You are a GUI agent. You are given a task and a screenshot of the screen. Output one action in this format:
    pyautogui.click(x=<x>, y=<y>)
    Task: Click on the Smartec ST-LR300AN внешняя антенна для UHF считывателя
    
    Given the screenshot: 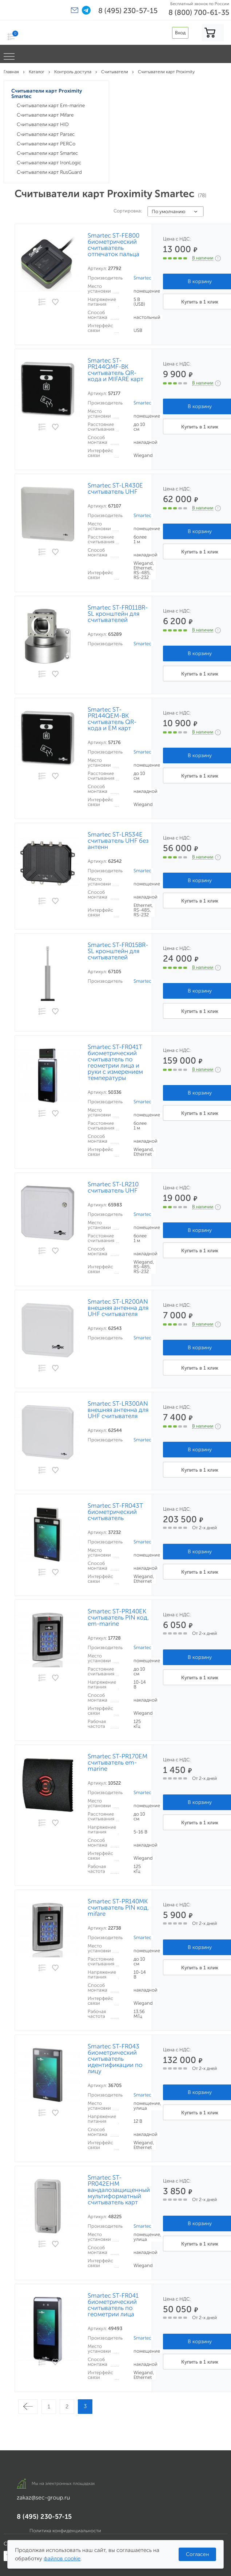 What is the action you would take?
    pyautogui.click(x=118, y=1410)
    